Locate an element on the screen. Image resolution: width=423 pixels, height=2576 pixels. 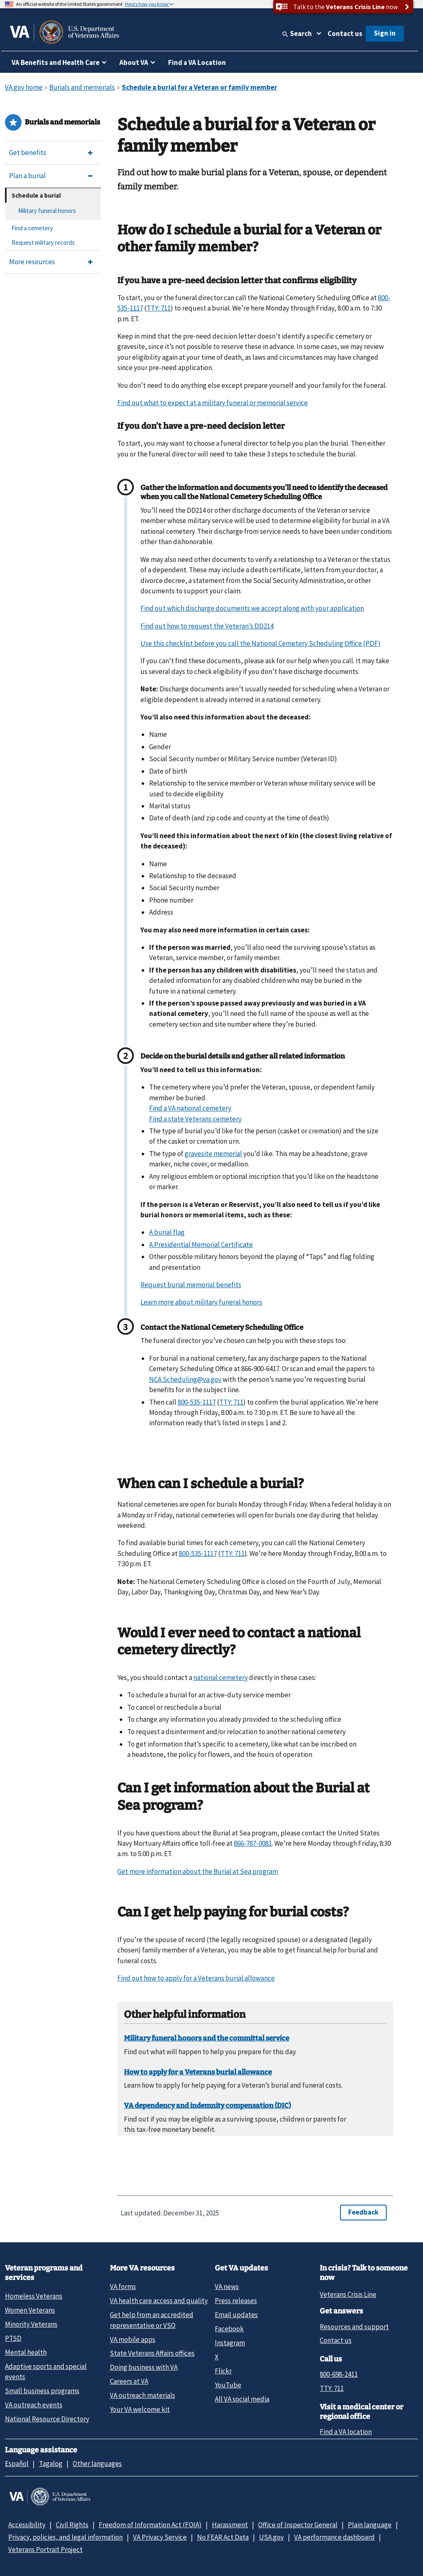
Office of Inspector General is located at coordinates (297, 2524).